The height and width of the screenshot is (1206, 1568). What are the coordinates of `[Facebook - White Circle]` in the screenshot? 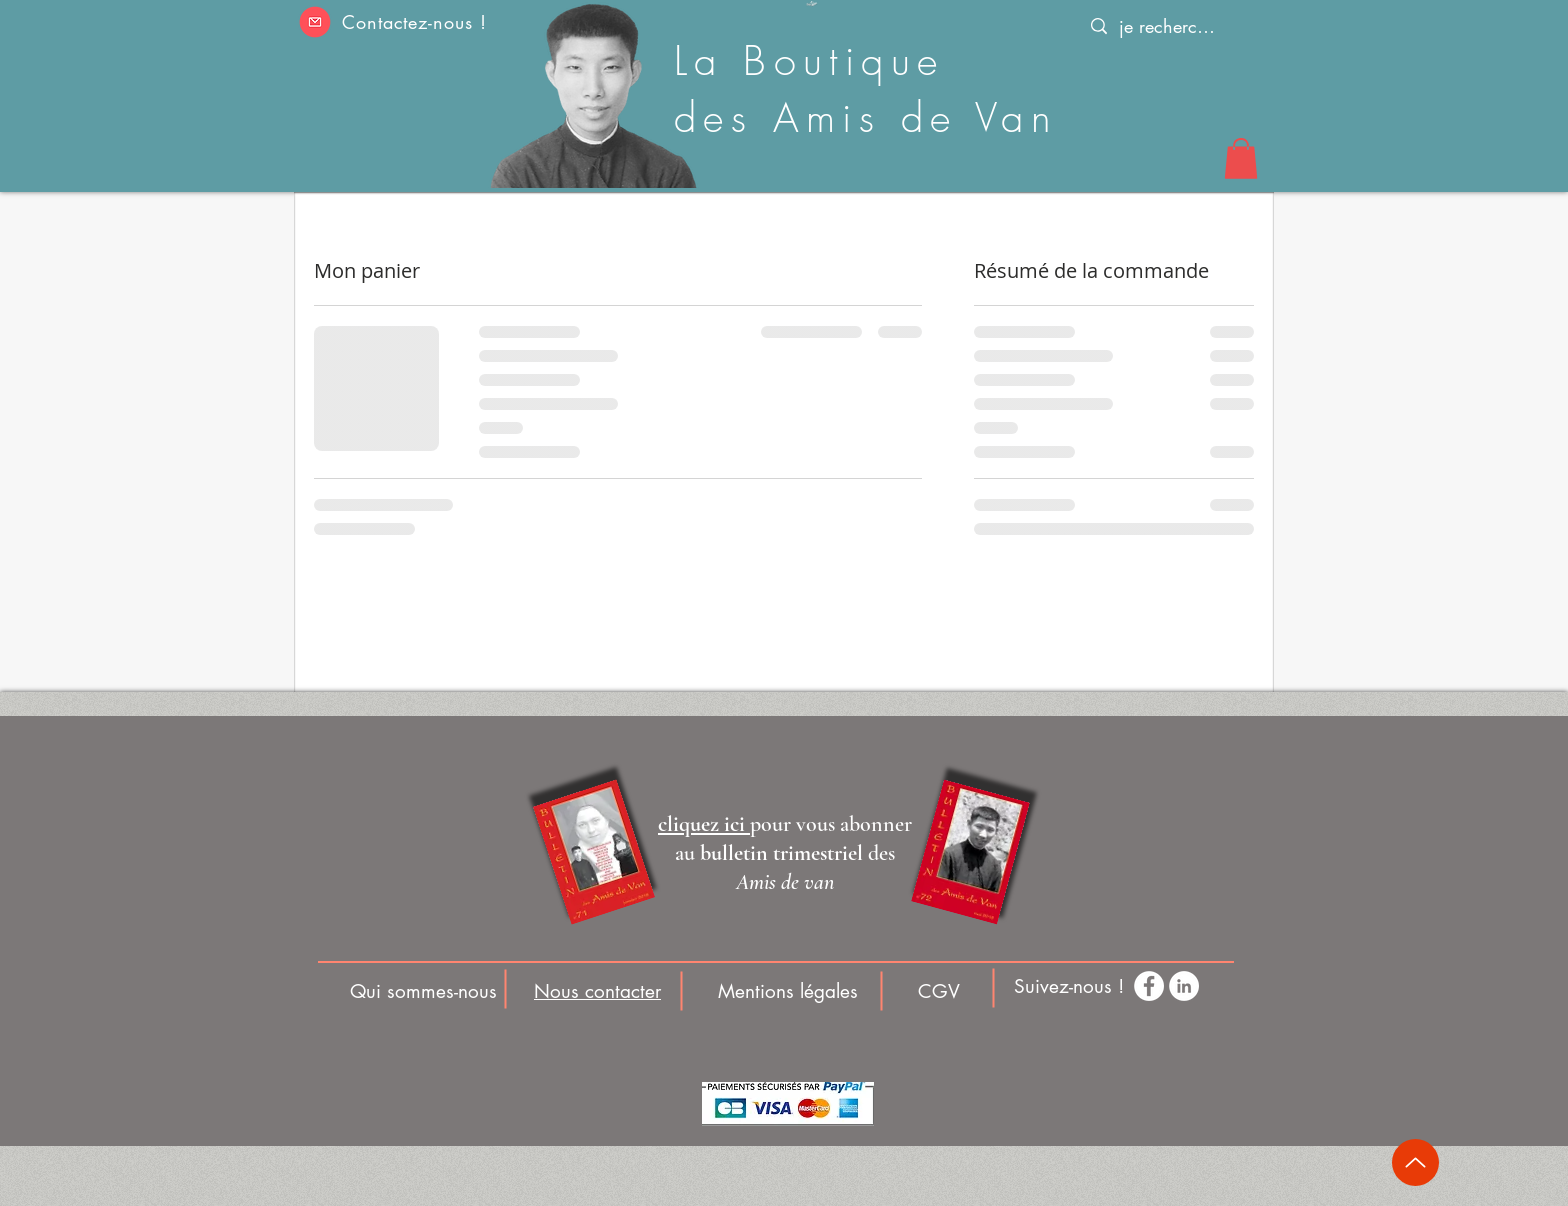 It's located at (1149, 986).